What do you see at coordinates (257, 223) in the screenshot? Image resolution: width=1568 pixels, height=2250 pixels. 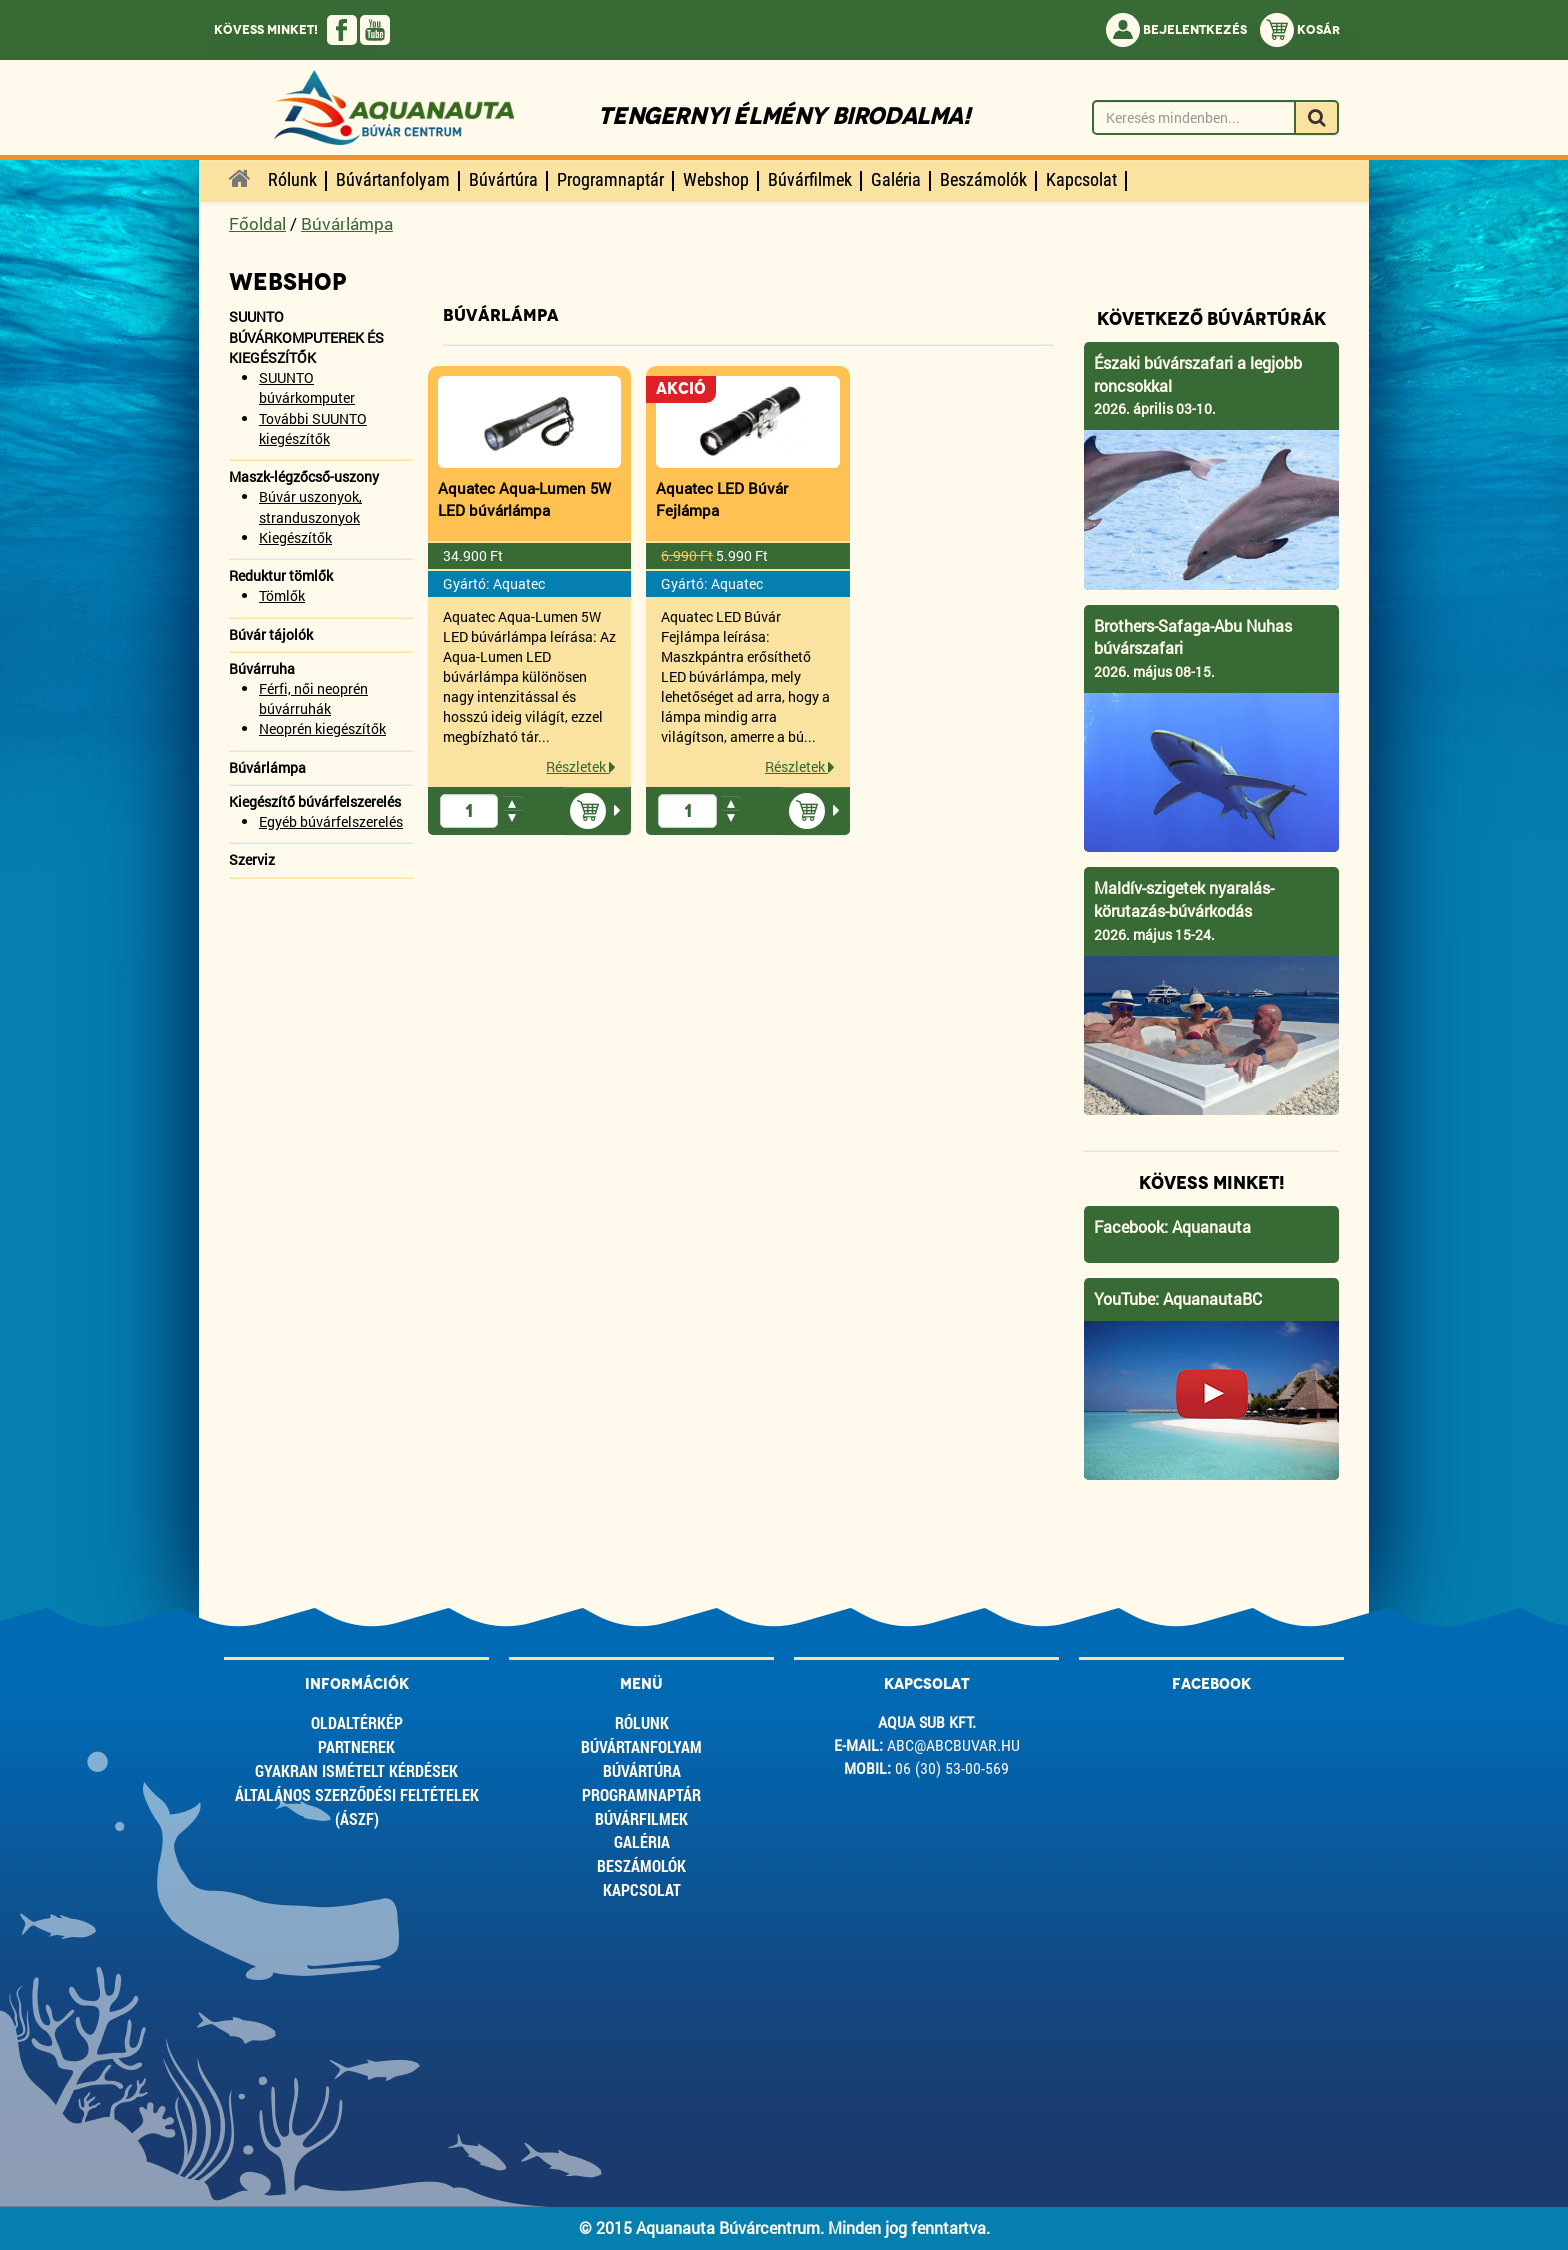 I see `Főoldal` at bounding box center [257, 223].